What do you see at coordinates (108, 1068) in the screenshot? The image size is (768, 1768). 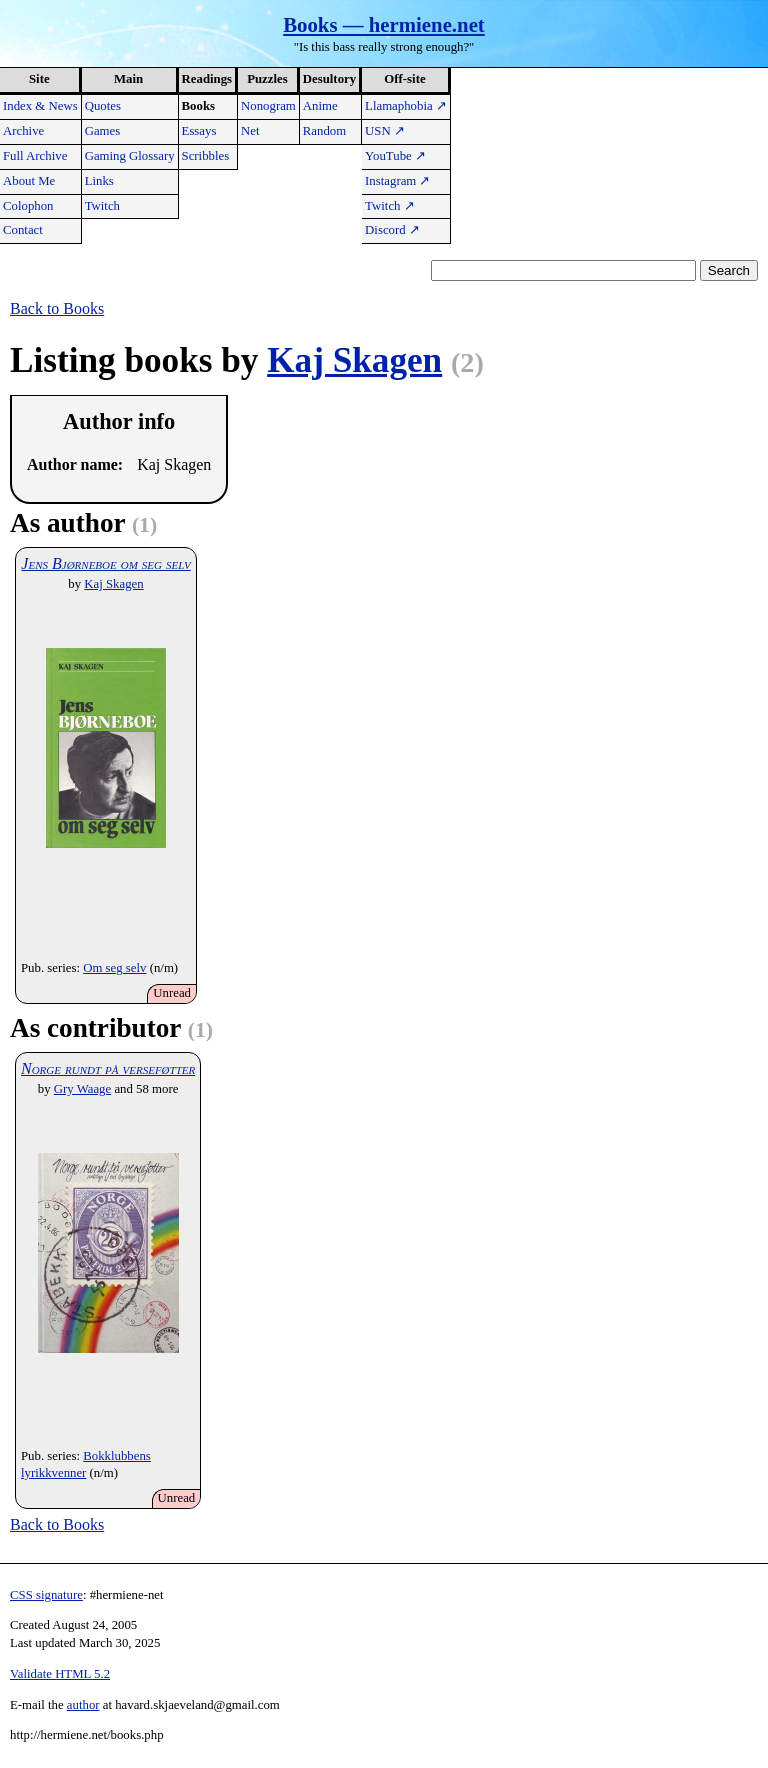 I see `Norge rundt på verseføtter` at bounding box center [108, 1068].